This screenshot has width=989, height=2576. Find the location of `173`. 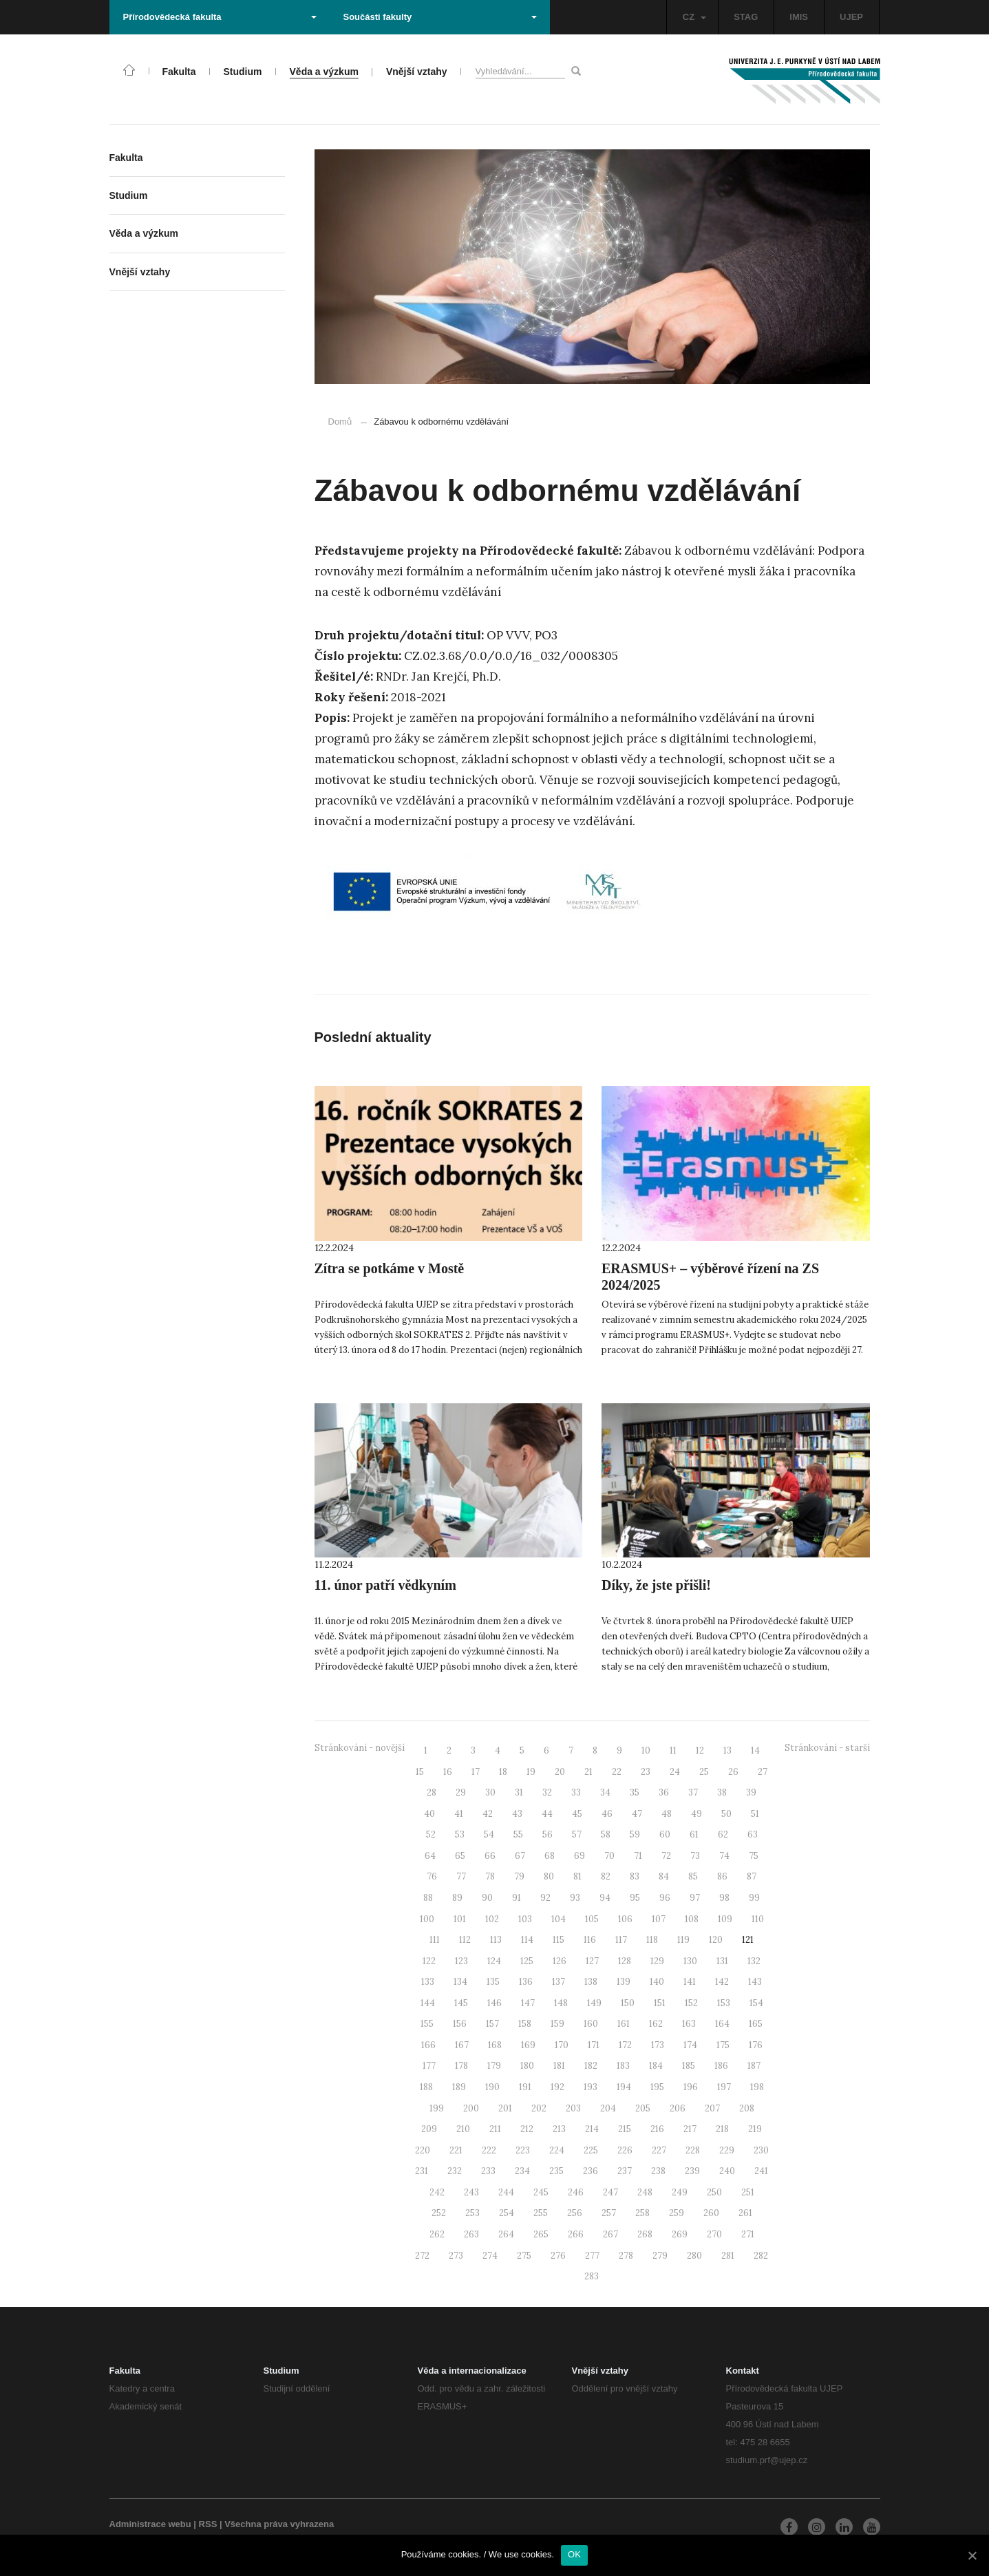

173 is located at coordinates (657, 2045).